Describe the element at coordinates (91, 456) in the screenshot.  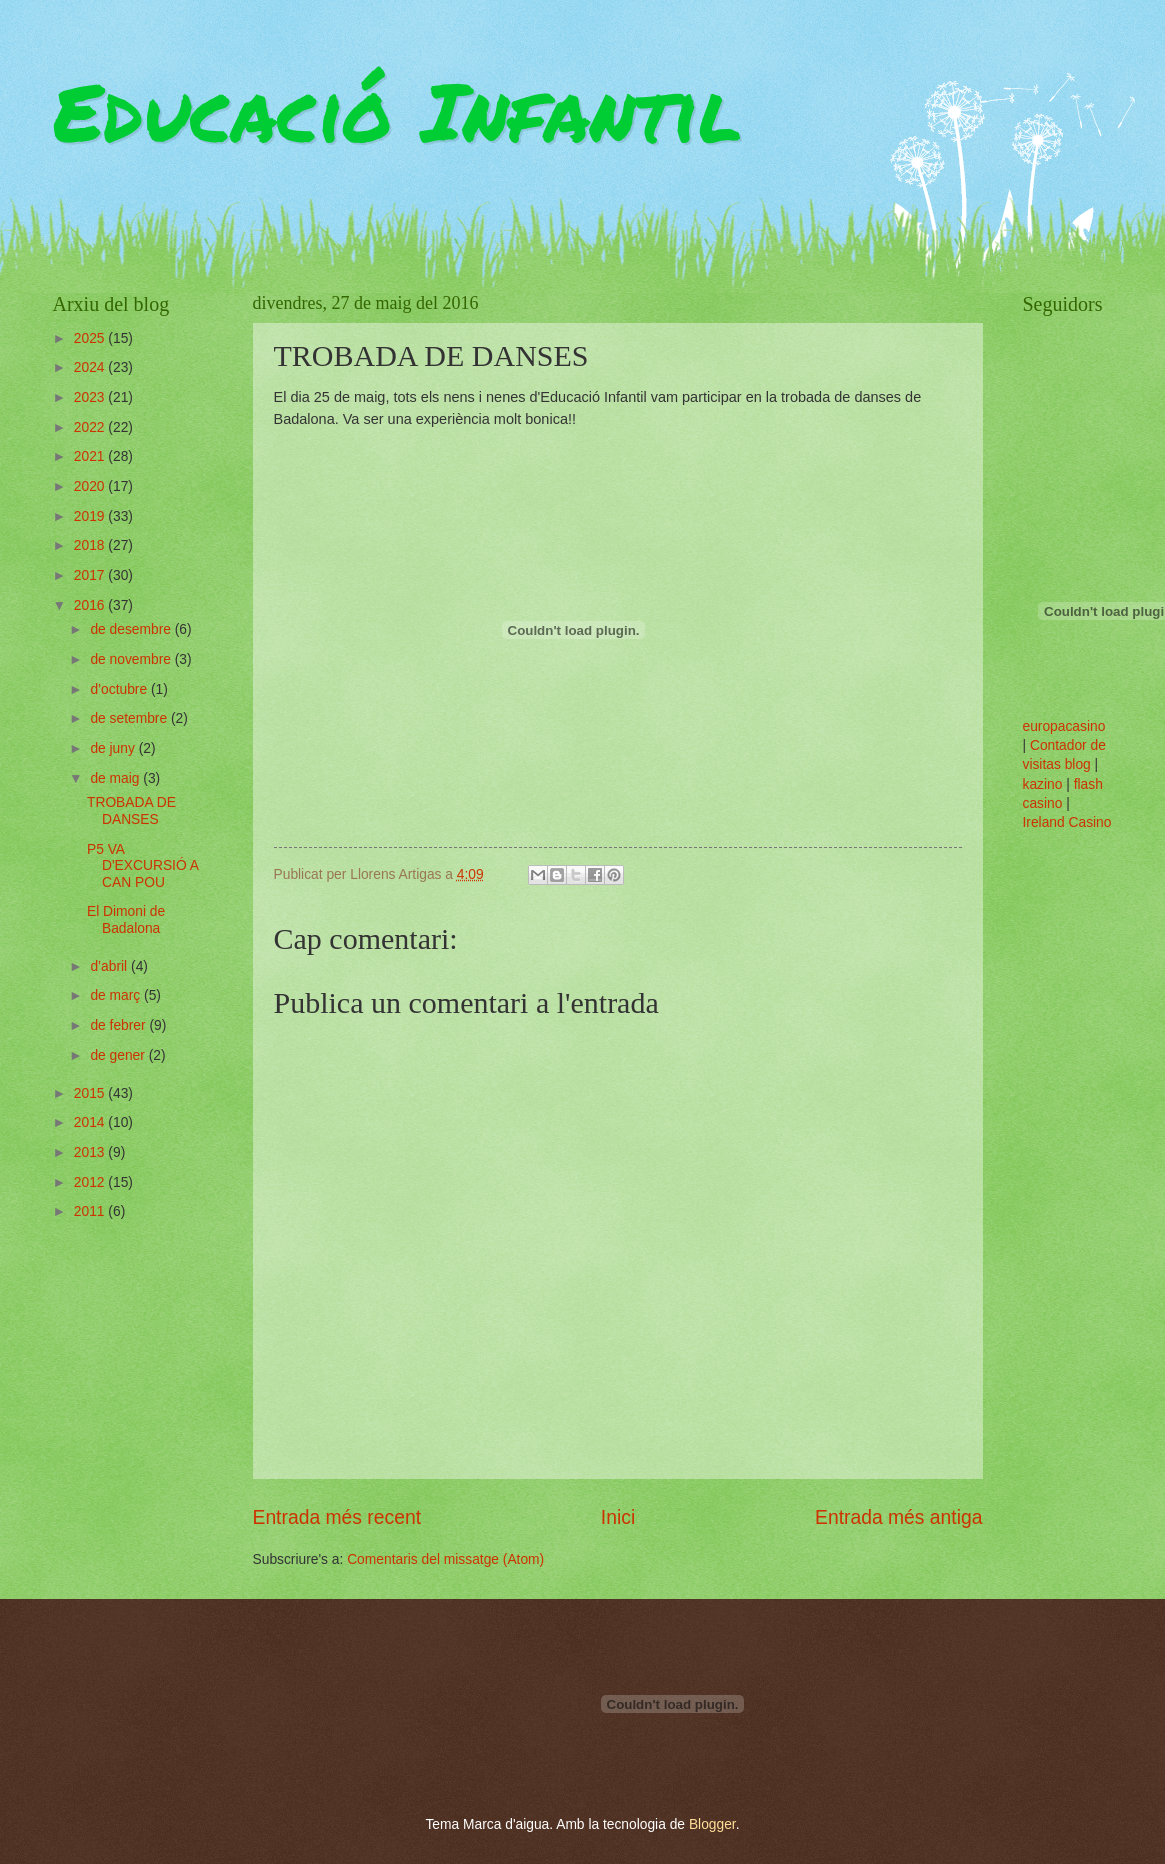
I see `2021` at that location.